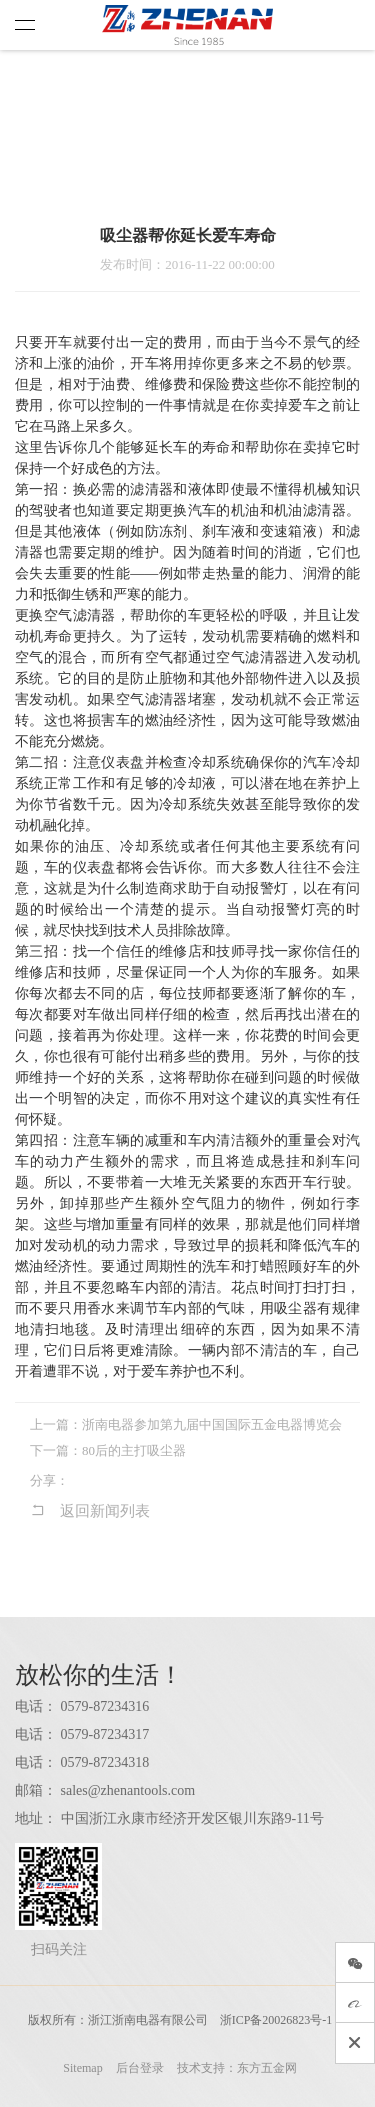 The width and height of the screenshot is (375, 2107). Describe the element at coordinates (140, 2068) in the screenshot. I see `后台登录` at that location.